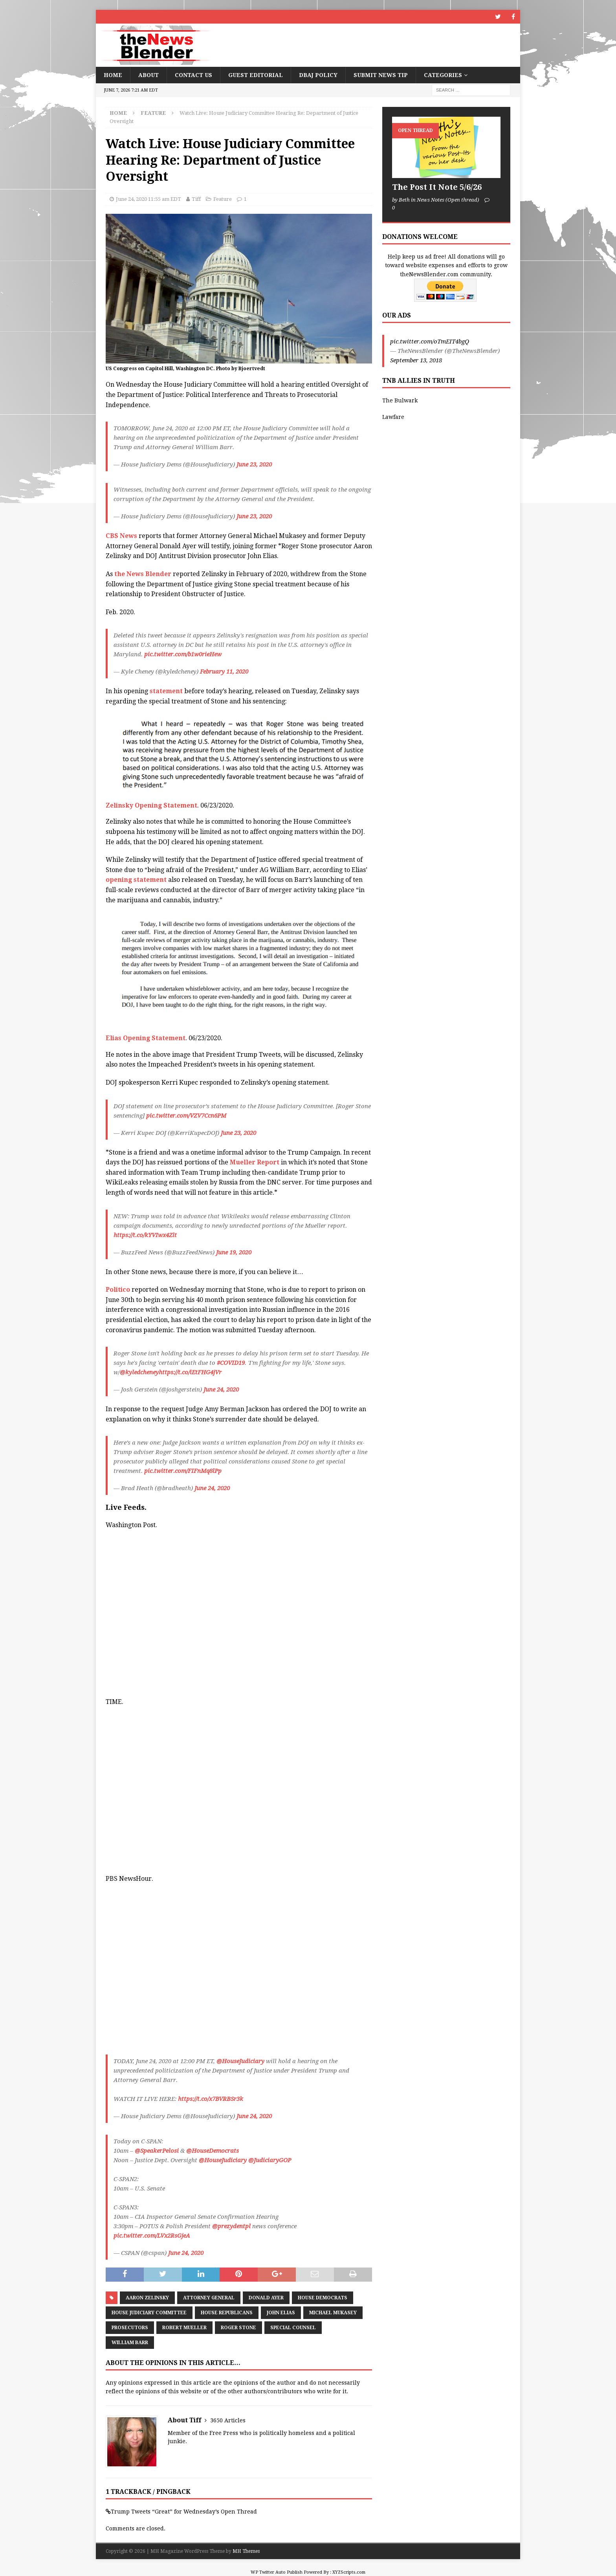  Describe the element at coordinates (224, 671) in the screenshot. I see `February 11, 2020` at that location.